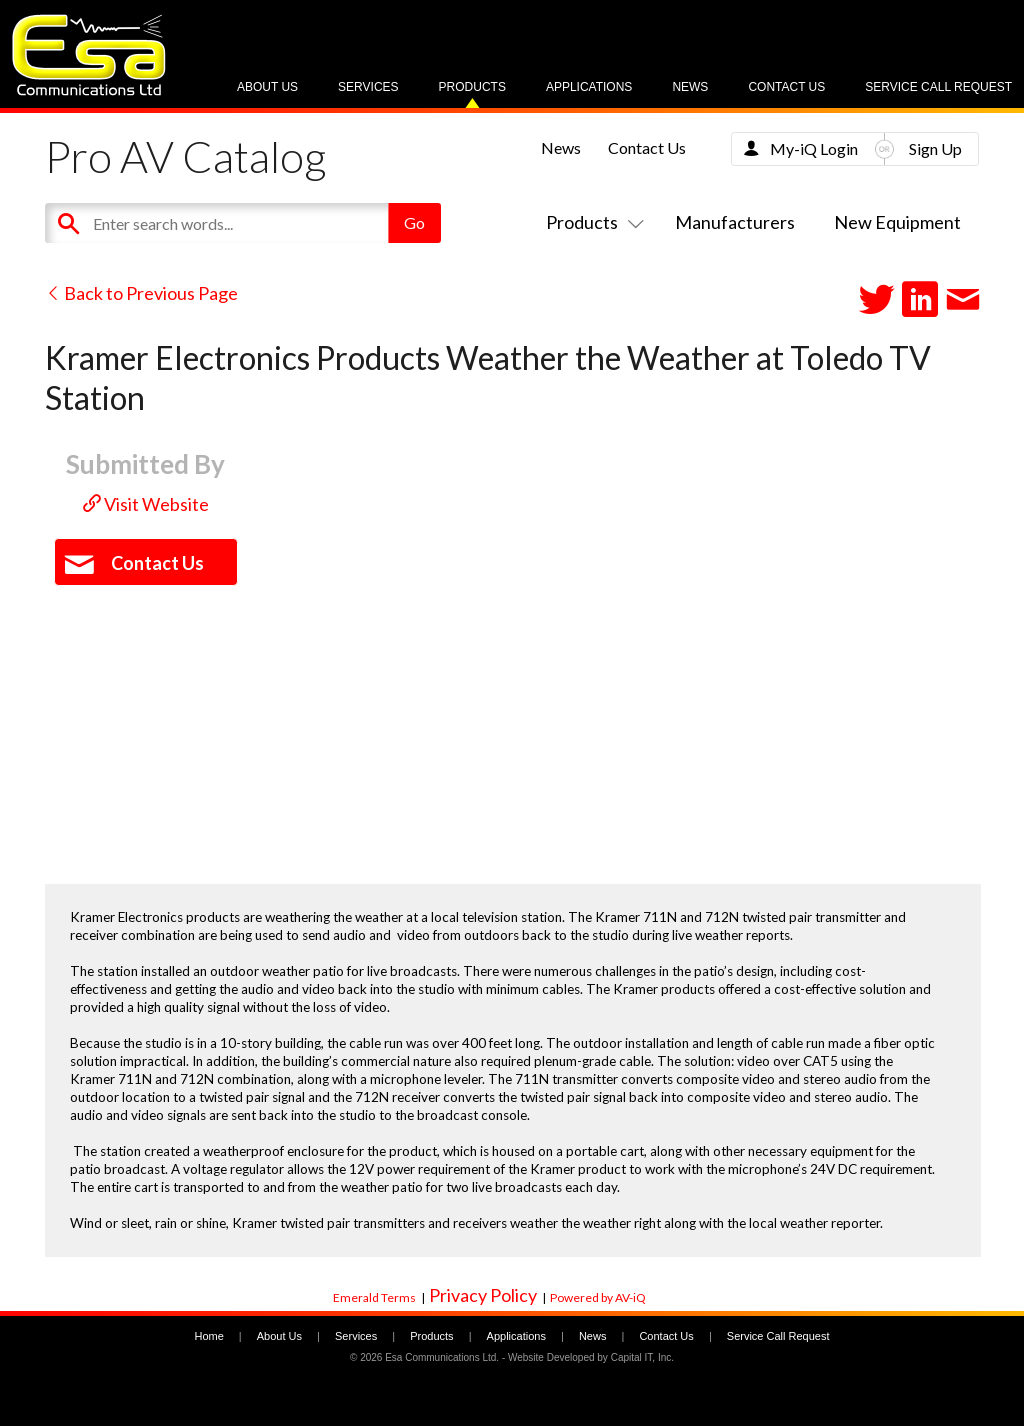 The image size is (1024, 1426). I want to click on Visit Website, so click(146, 504).